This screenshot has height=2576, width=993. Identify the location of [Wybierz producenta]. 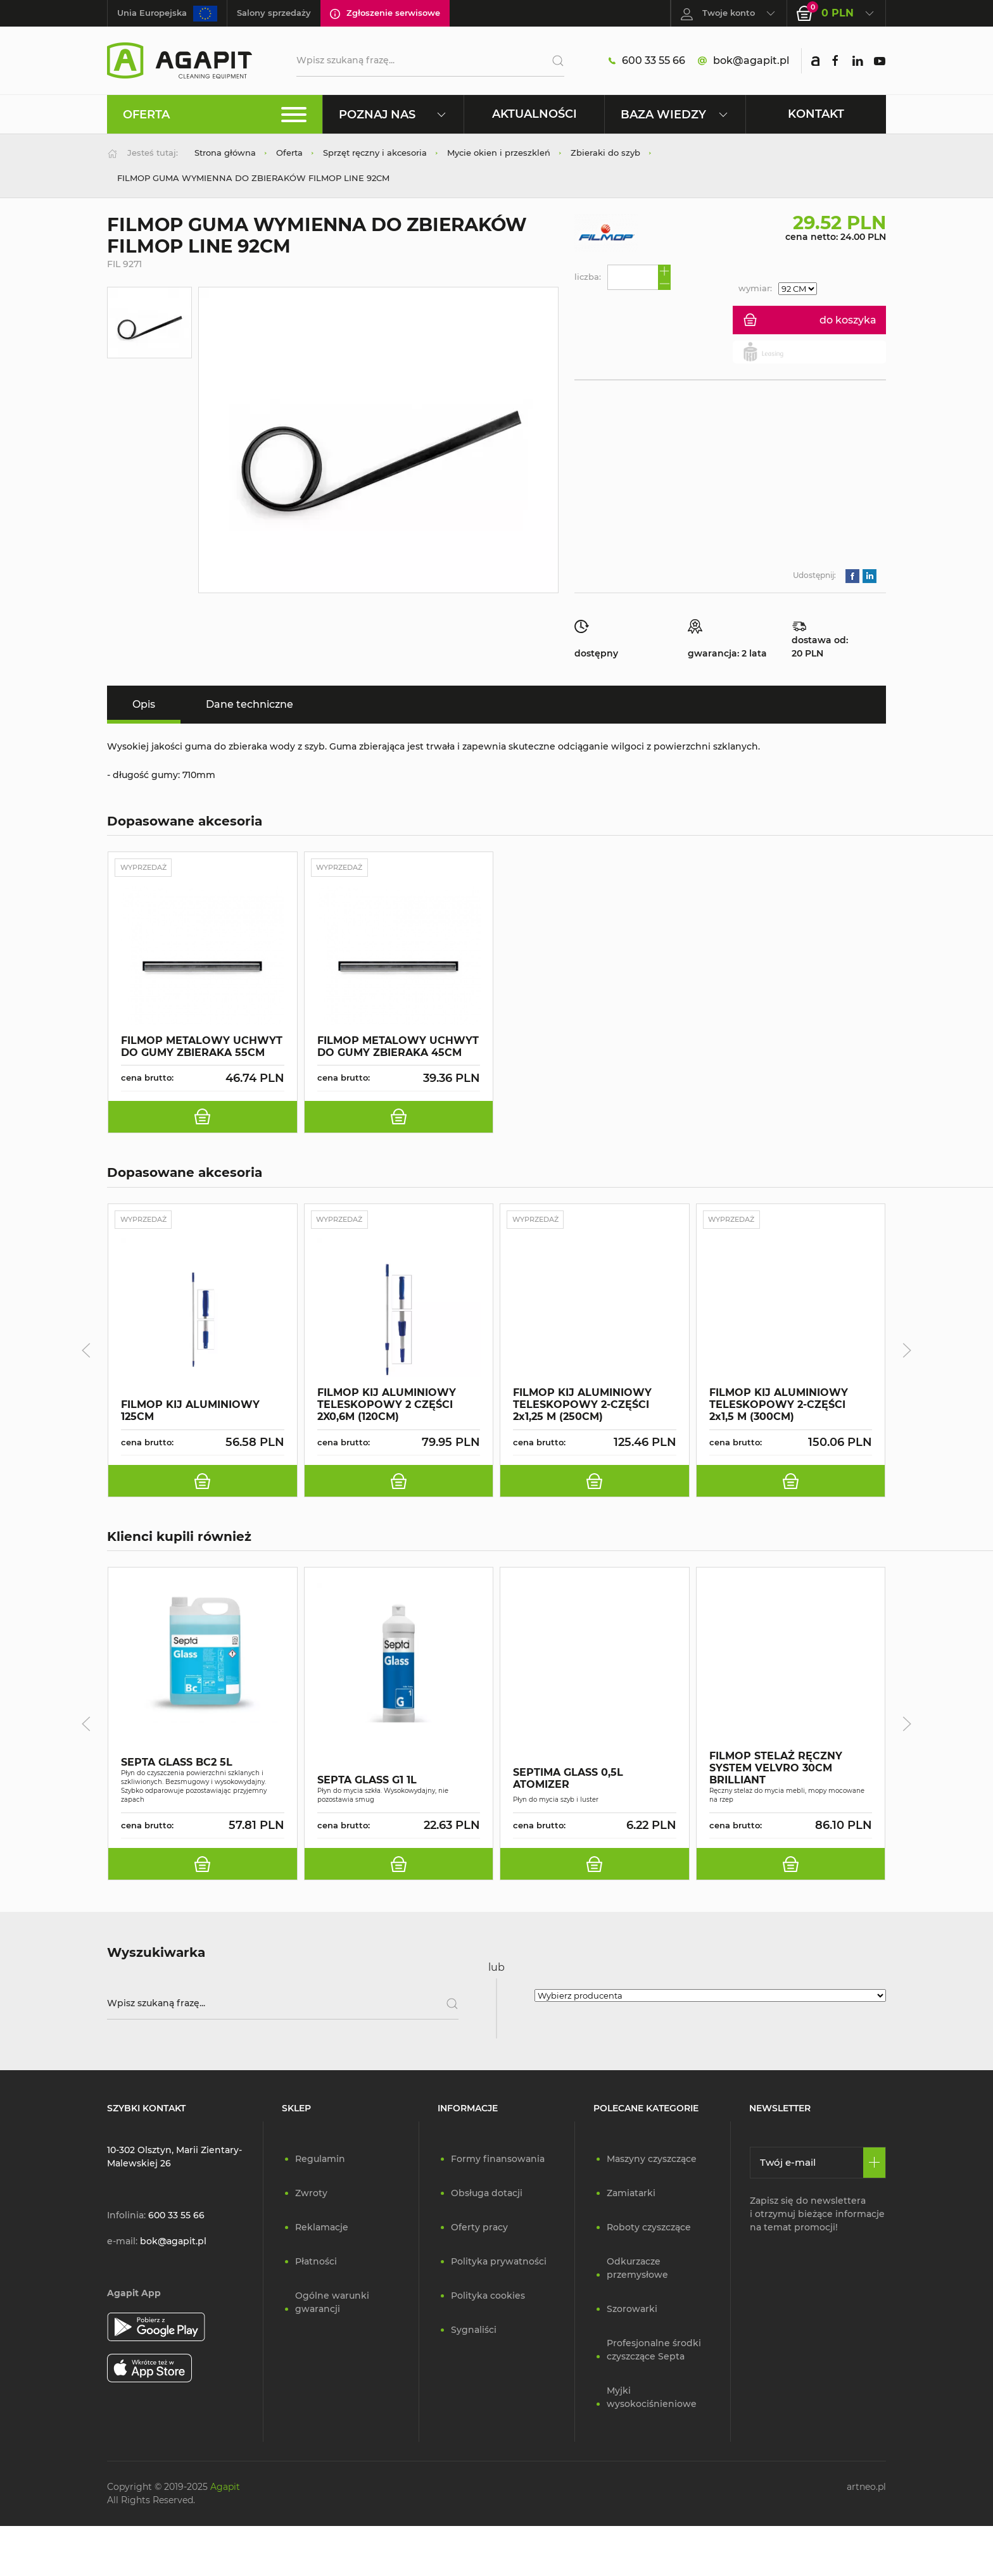
(710, 1998).